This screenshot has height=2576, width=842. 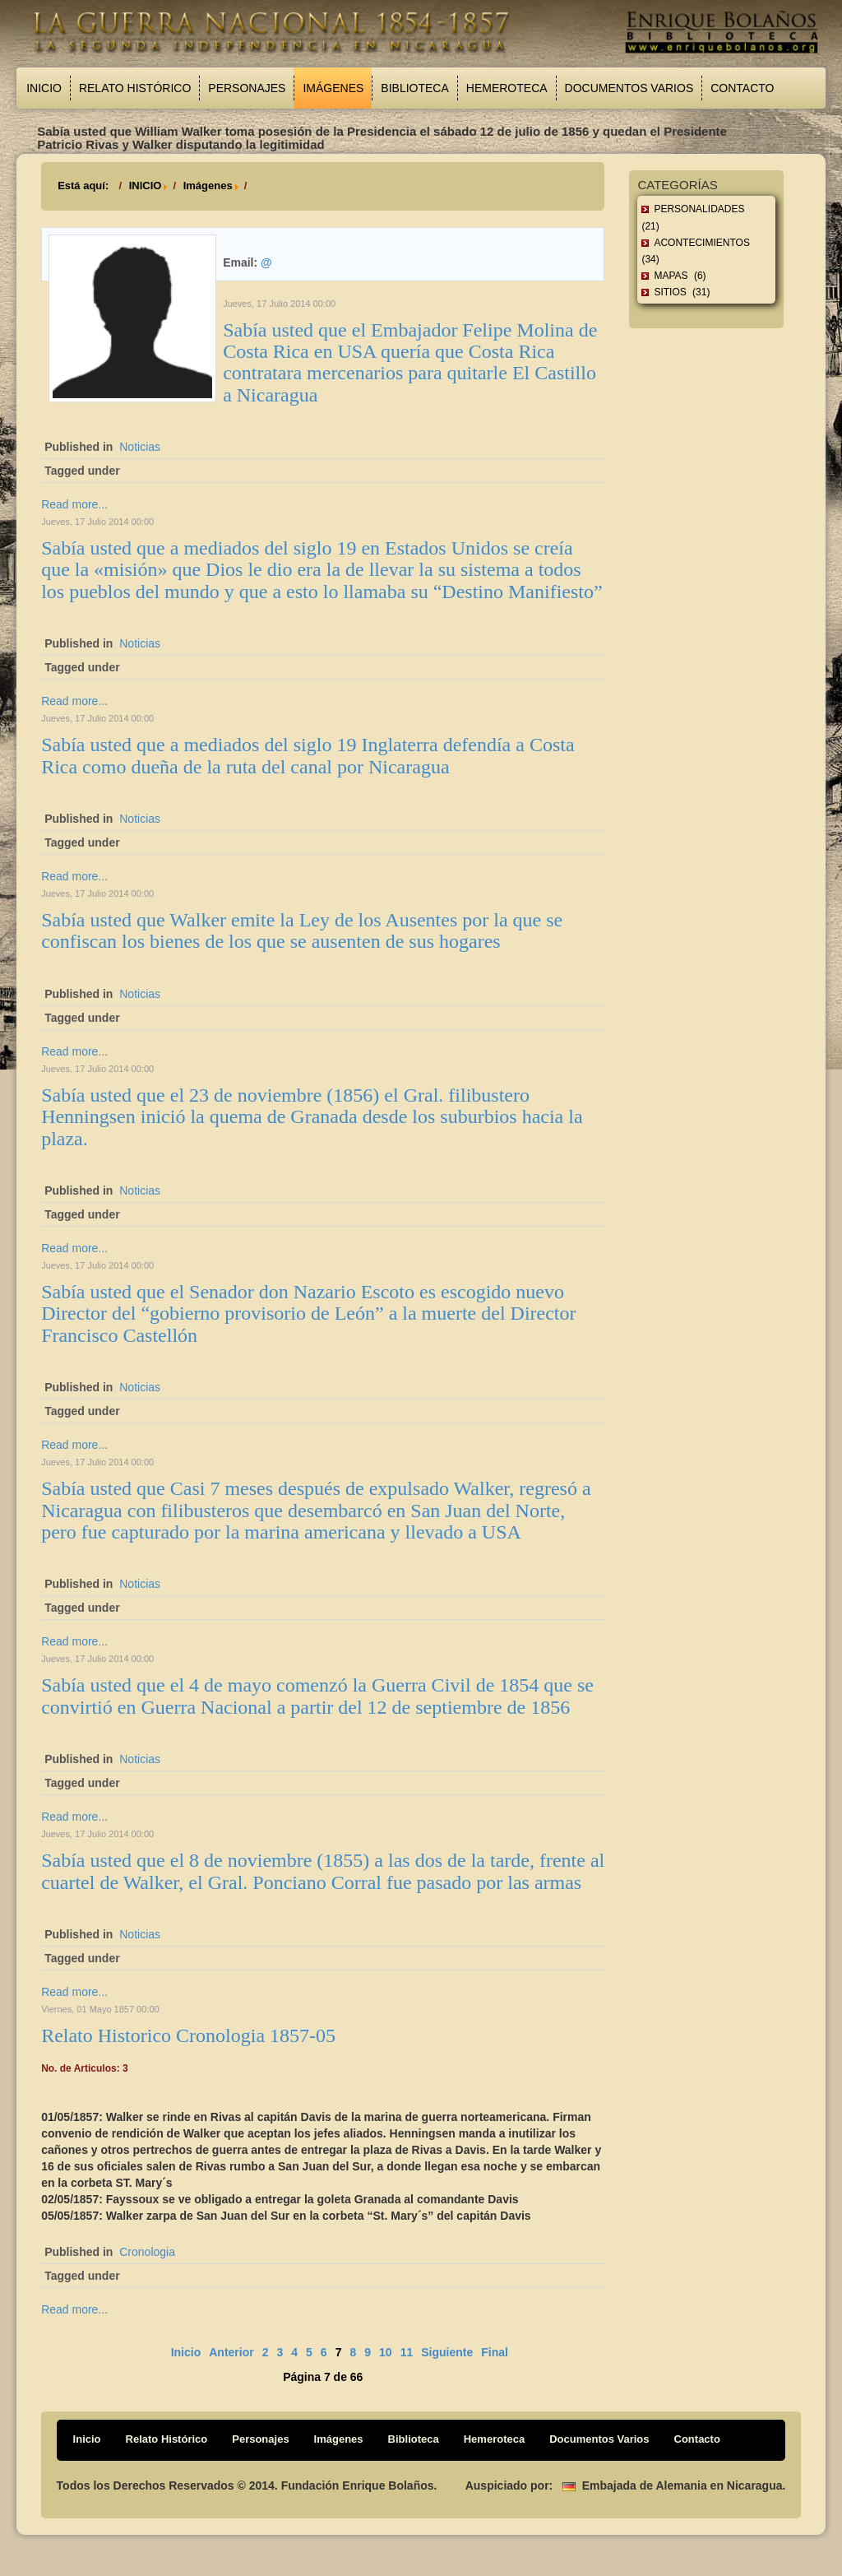 I want to click on Contacto, so click(x=742, y=88).